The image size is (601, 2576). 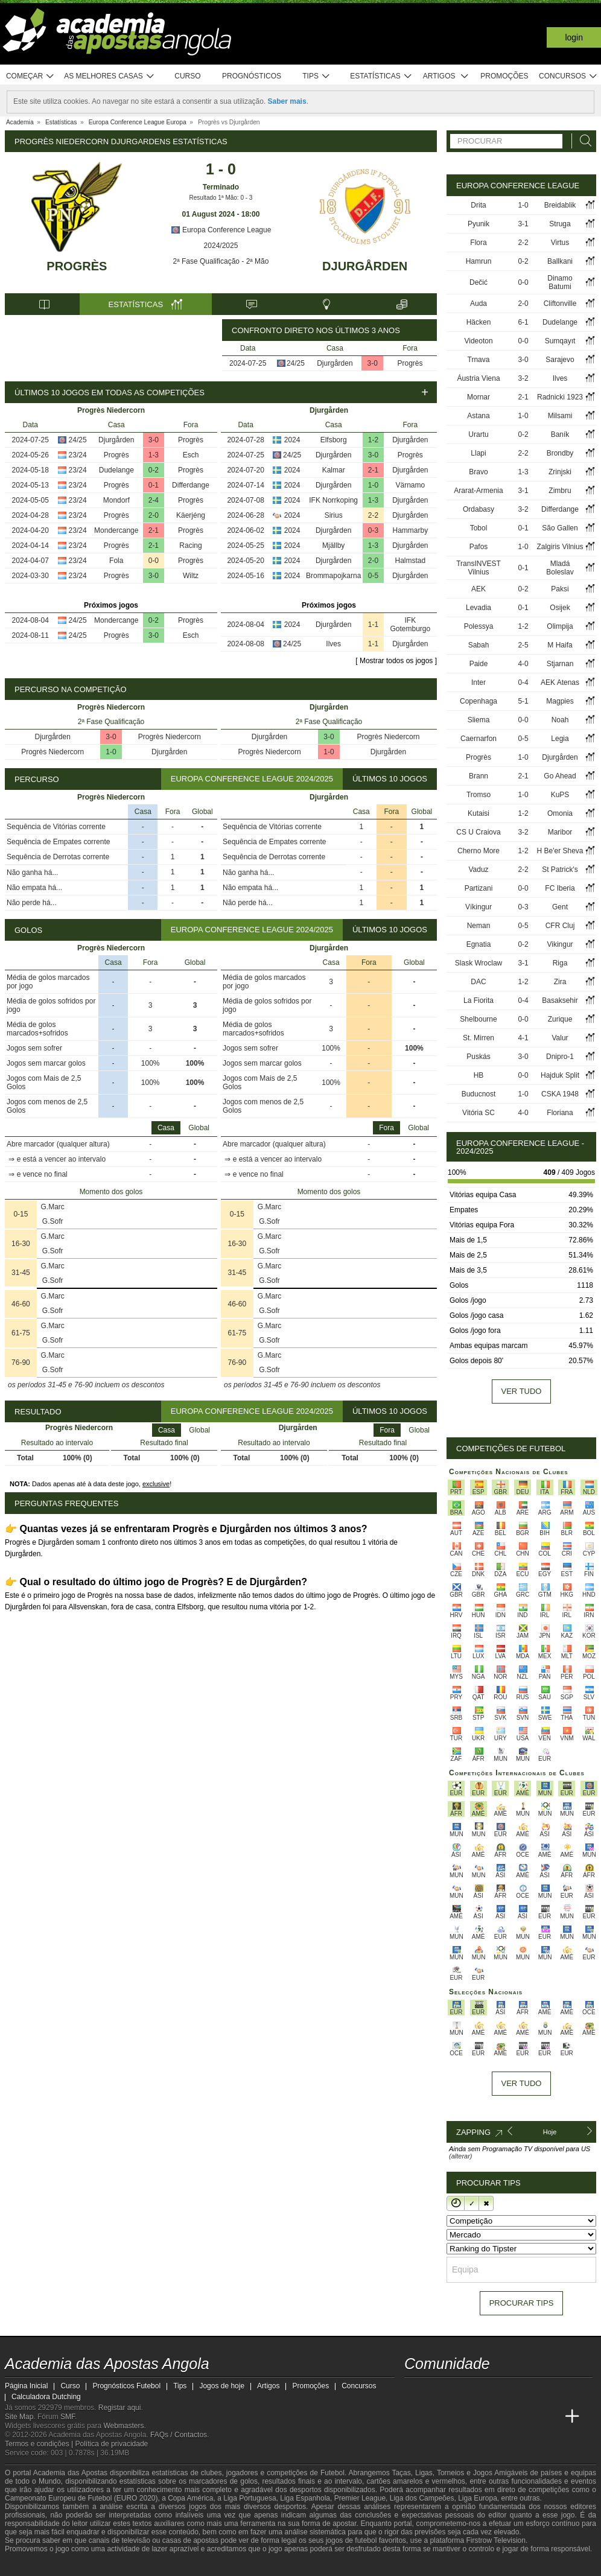 What do you see at coordinates (504, 76) in the screenshot?
I see `Promoções` at bounding box center [504, 76].